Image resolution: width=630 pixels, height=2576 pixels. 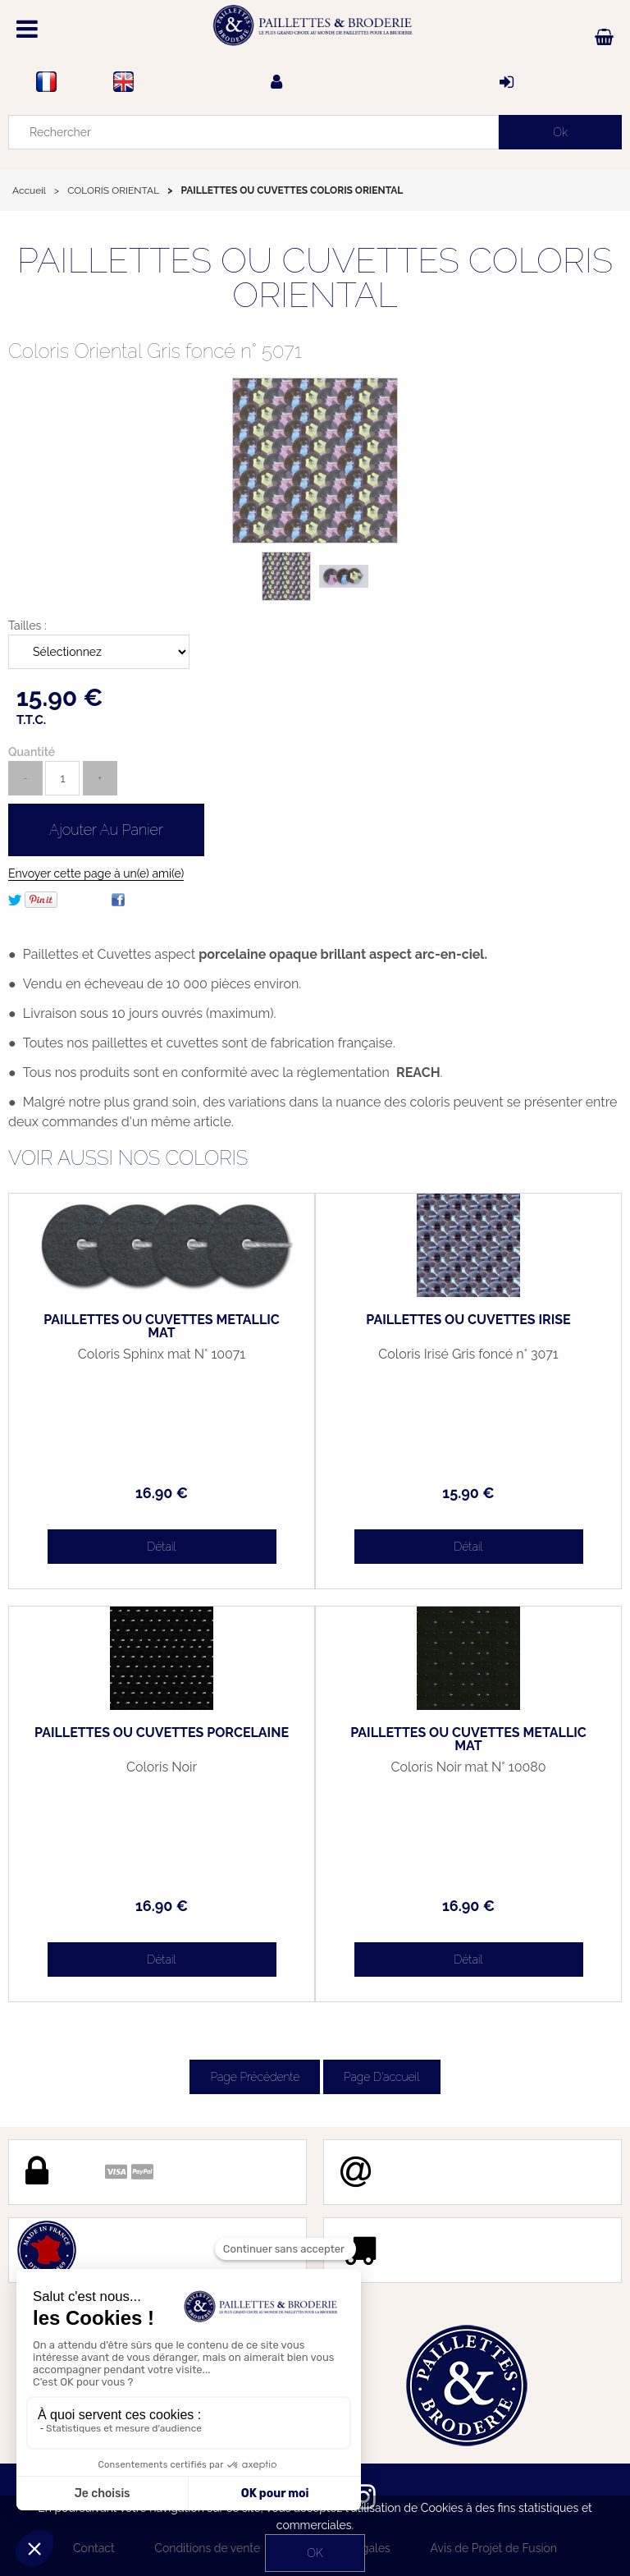 I want to click on OK, so click(x=314, y=2553).